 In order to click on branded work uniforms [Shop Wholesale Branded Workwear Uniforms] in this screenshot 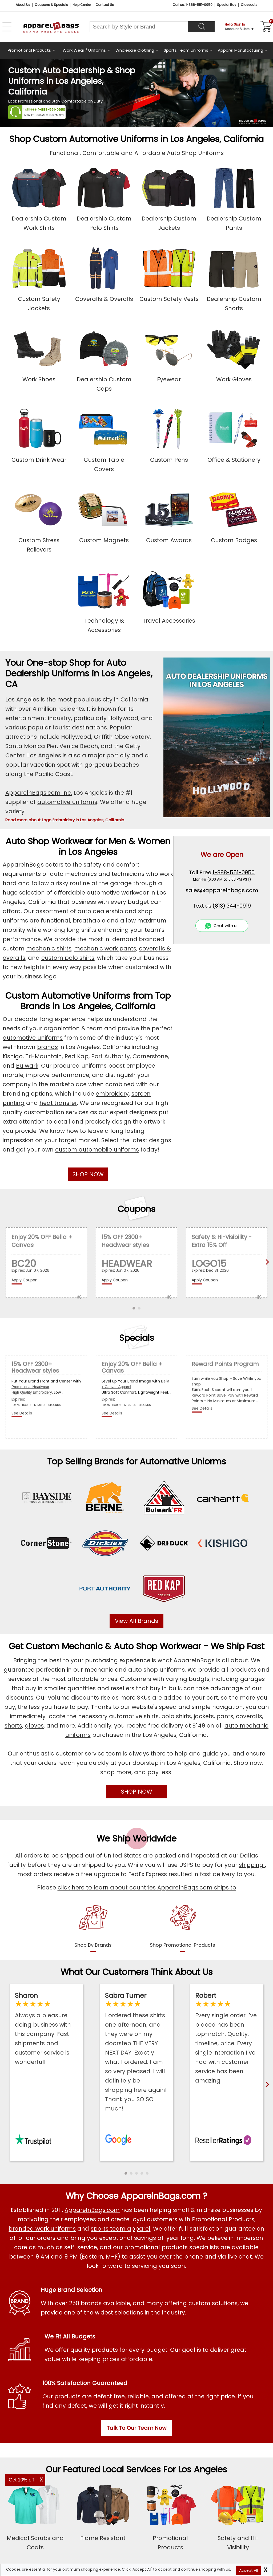, I will do `click(42, 2228)`.